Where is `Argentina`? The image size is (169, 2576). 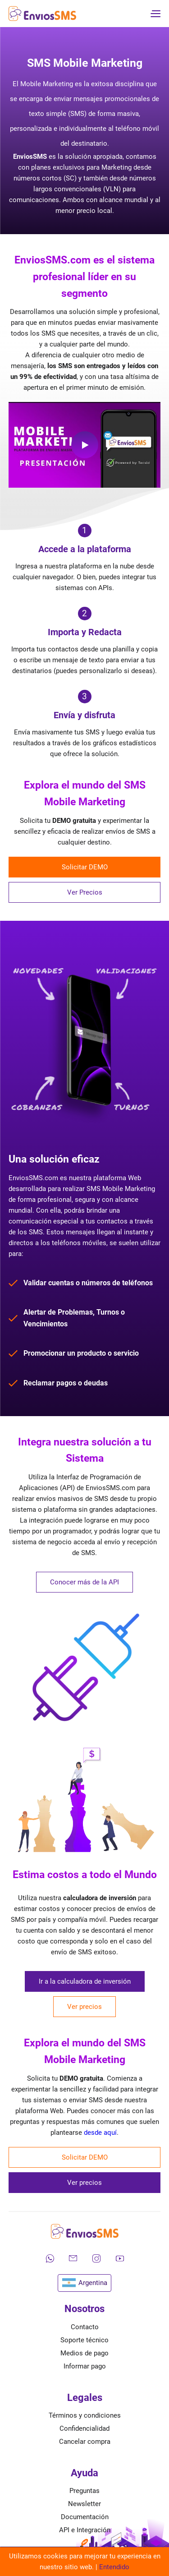
Argentina is located at coordinates (84, 2283).